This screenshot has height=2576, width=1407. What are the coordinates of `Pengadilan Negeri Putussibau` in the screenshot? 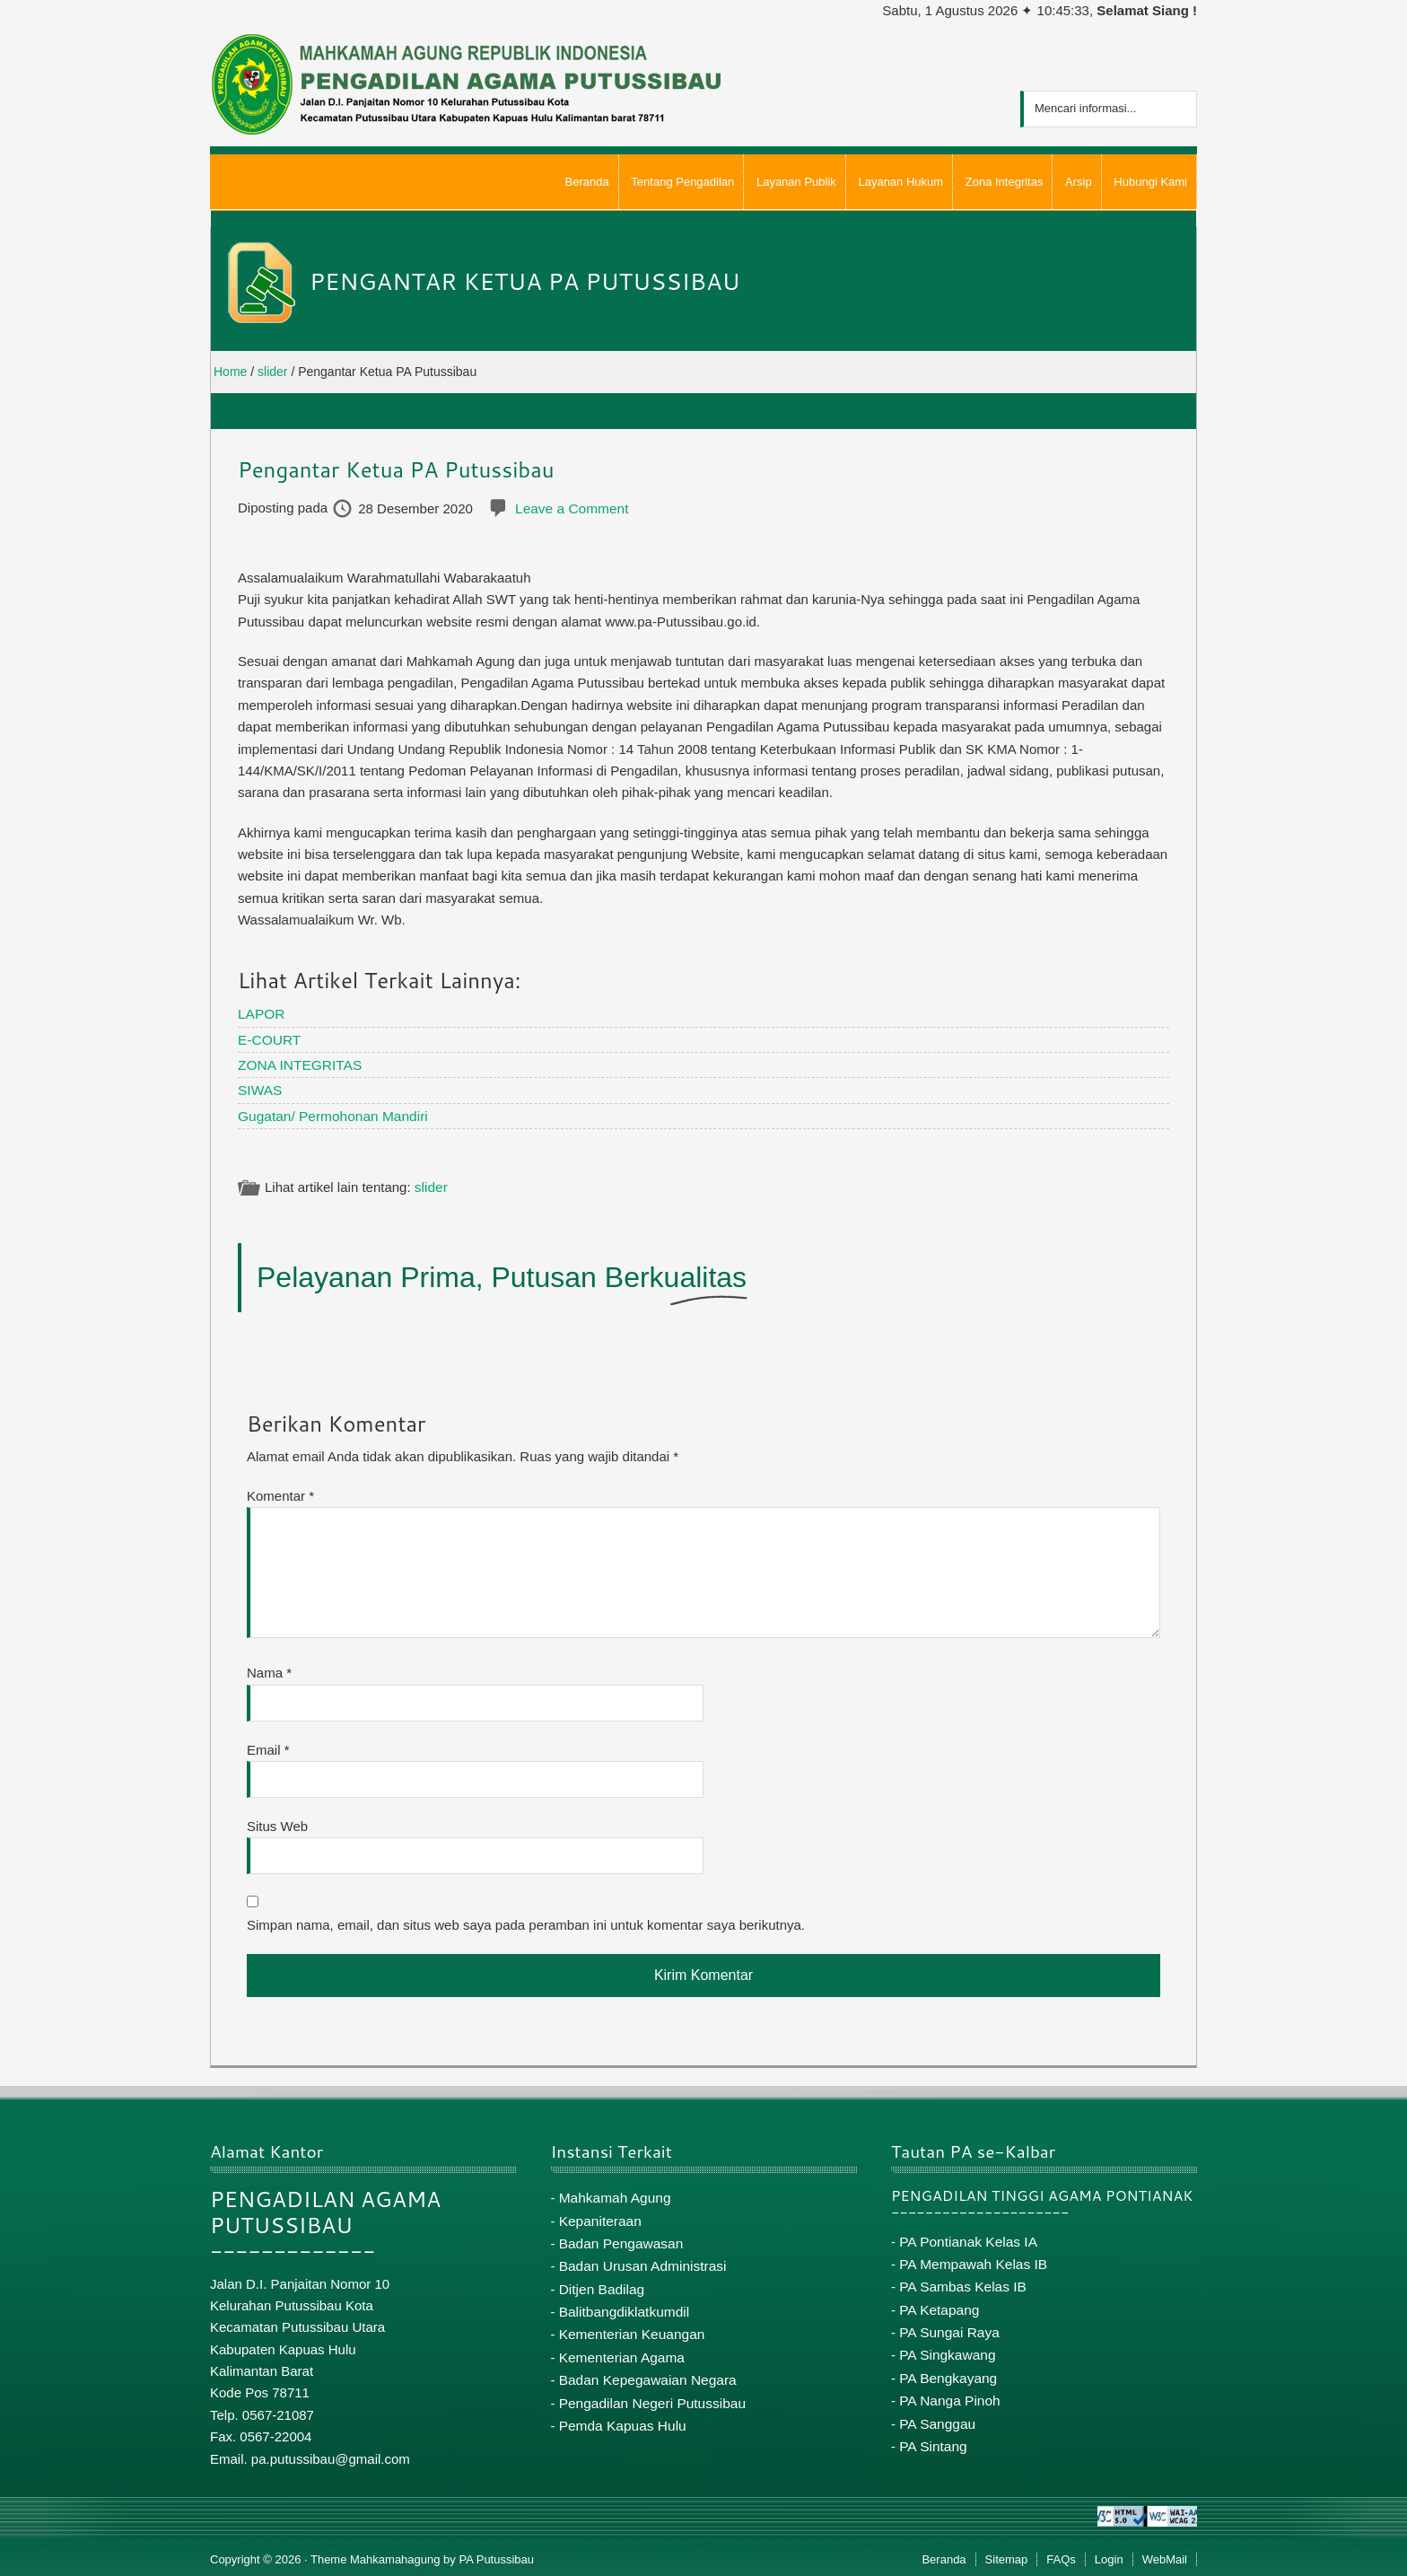 It's located at (649, 2389).